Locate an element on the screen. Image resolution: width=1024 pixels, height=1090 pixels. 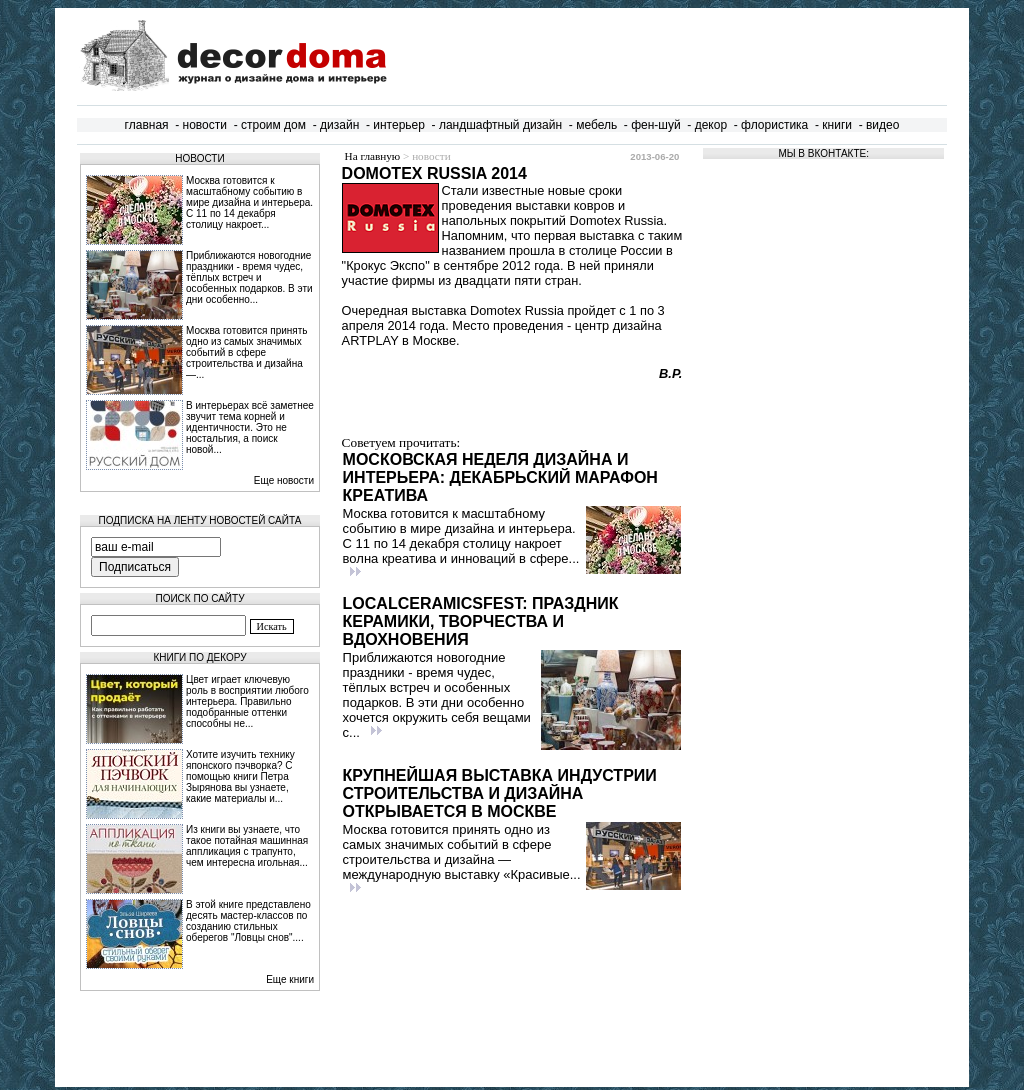
Приближаются новогодние праздники - время чудес, тёплых встреч и особенных подарков. В эти дни особенно... is located at coordinates (249, 277).